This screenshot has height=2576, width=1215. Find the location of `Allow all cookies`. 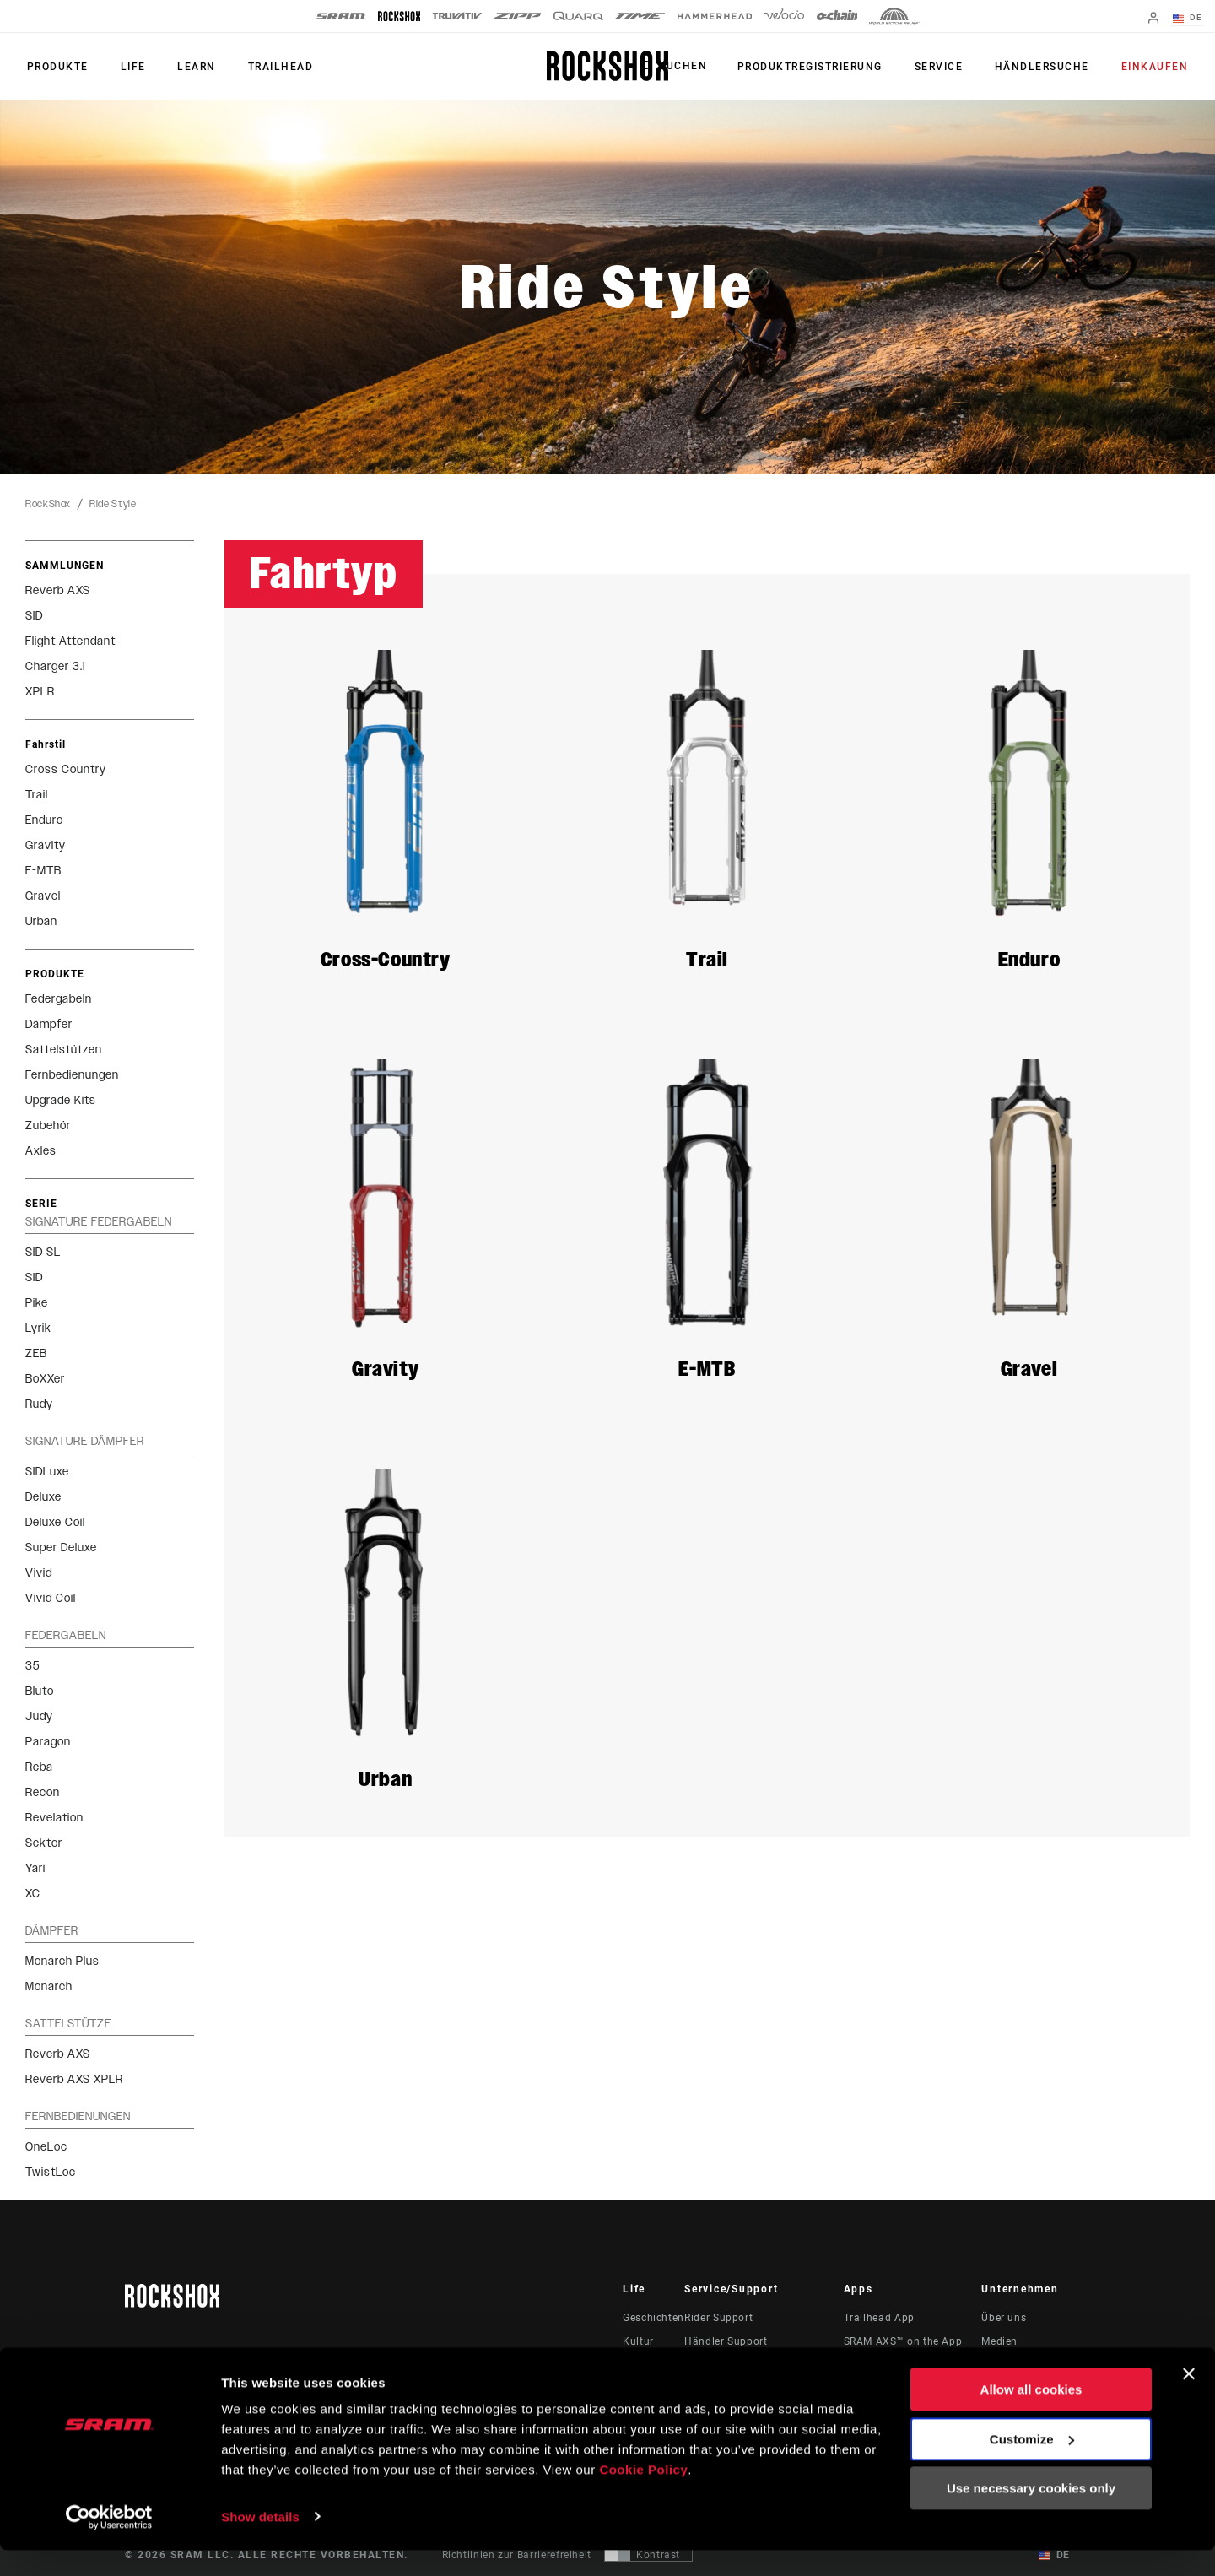

Allow all cookies is located at coordinates (1031, 2416).